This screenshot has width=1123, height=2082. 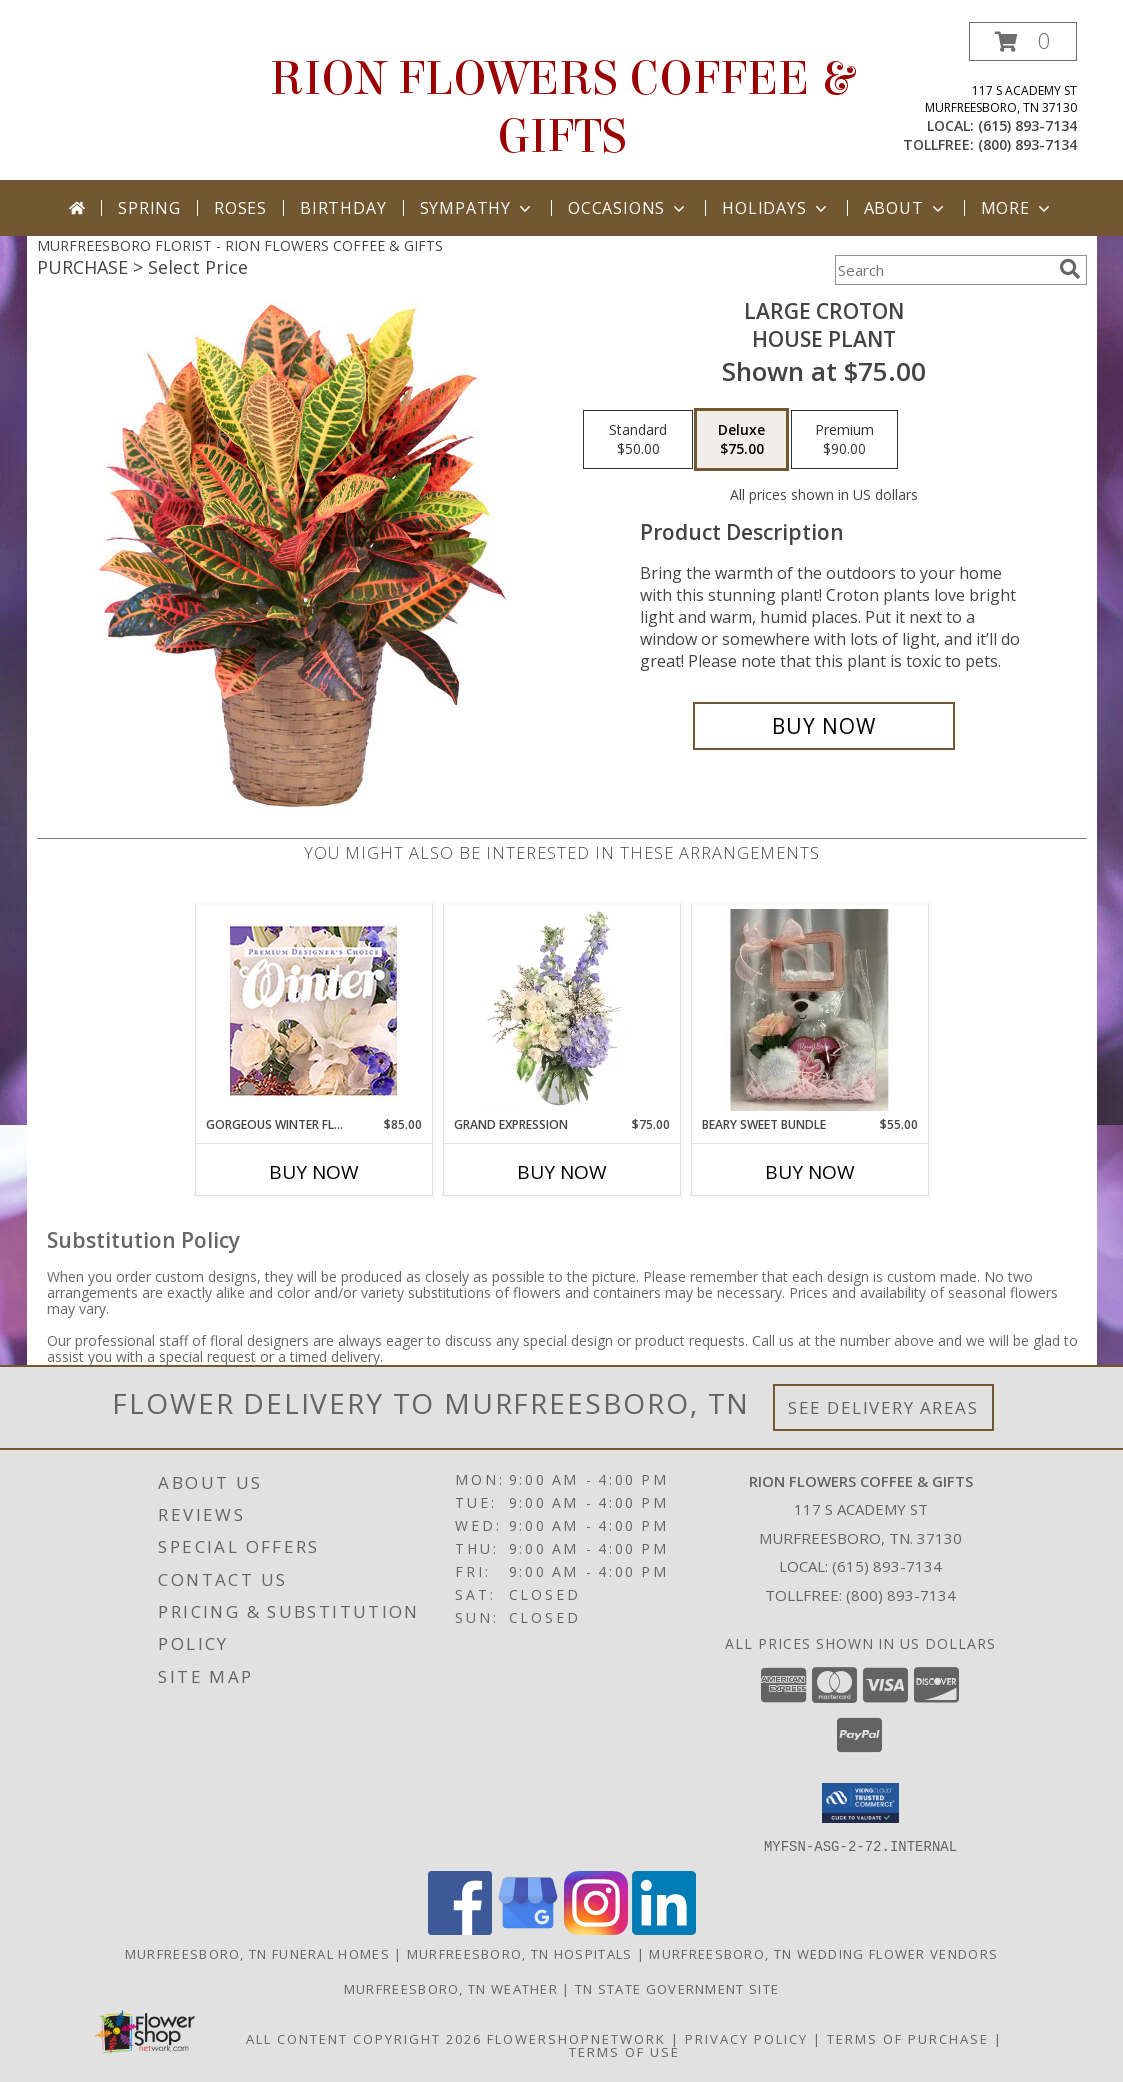 What do you see at coordinates (240, 208) in the screenshot?
I see `Roses` at bounding box center [240, 208].